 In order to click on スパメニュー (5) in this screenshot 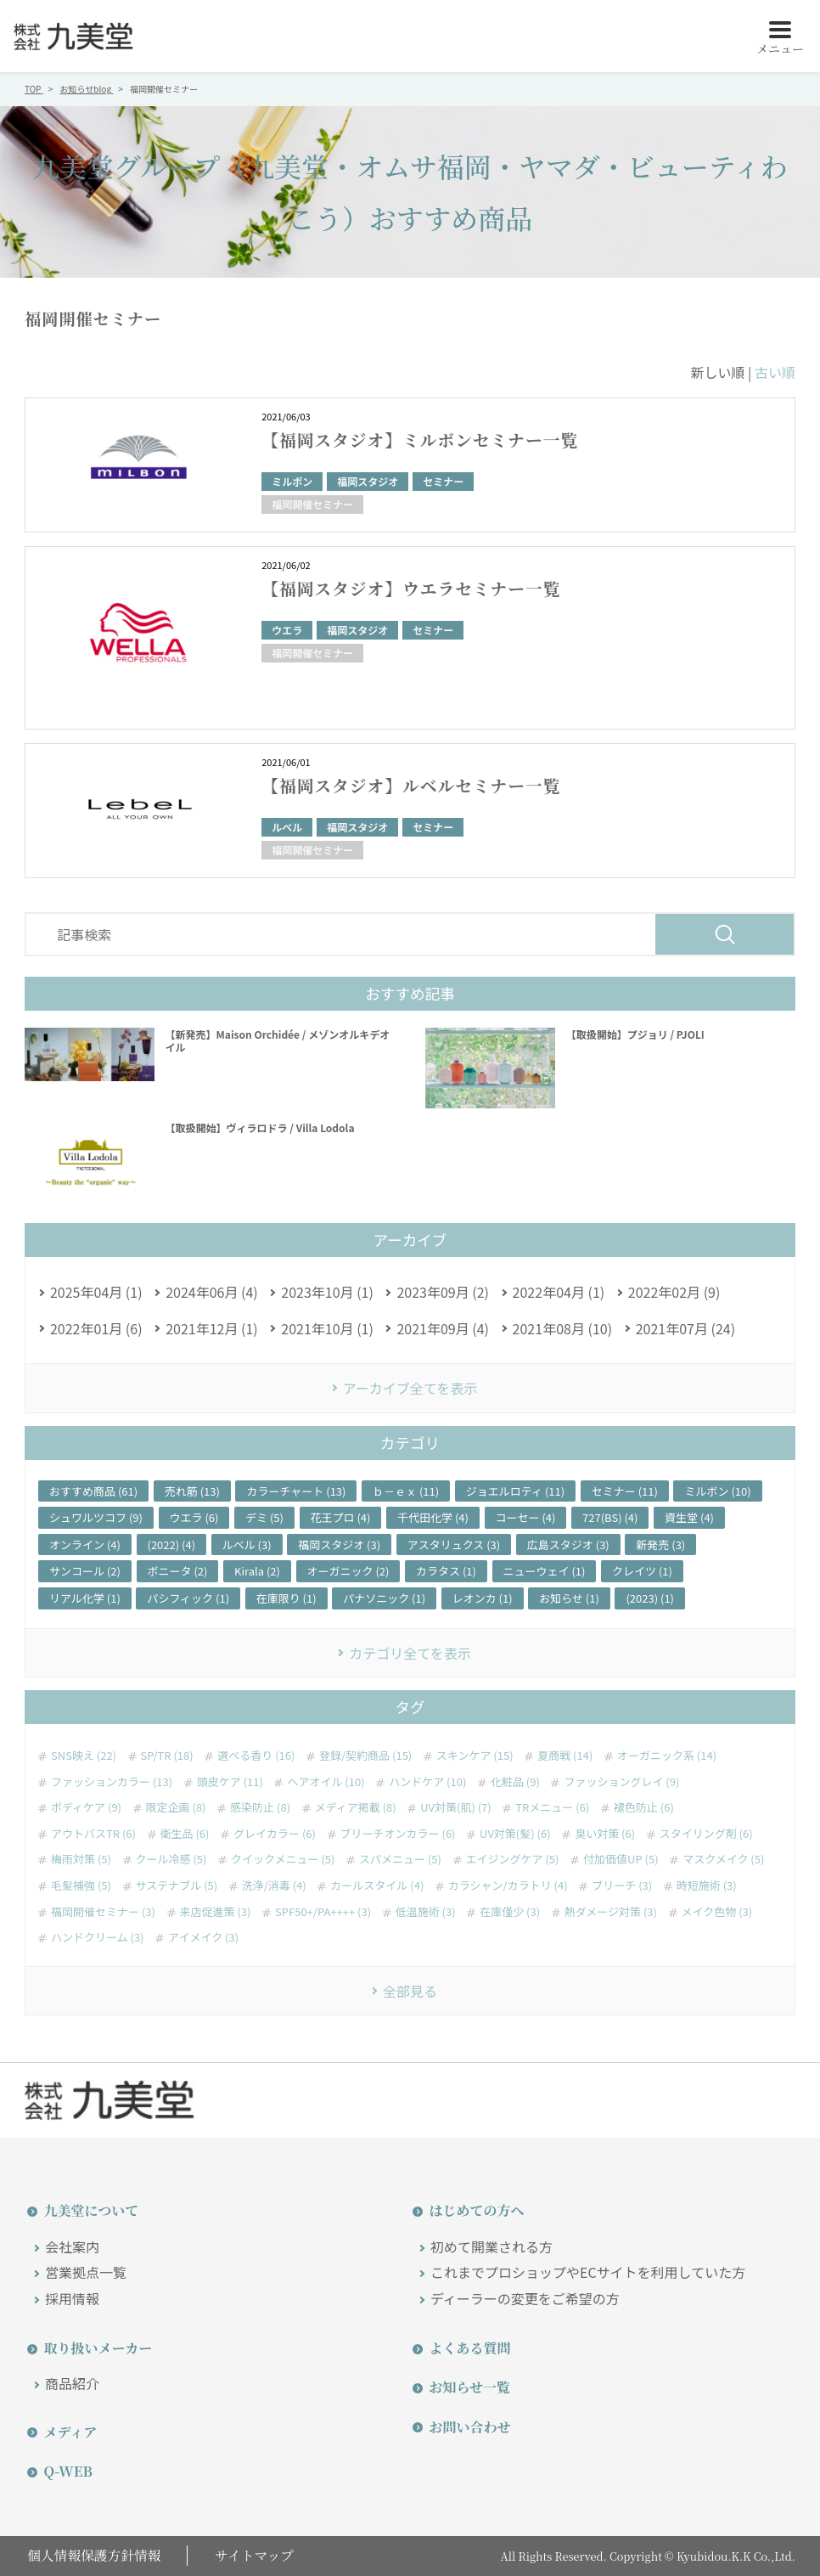, I will do `click(400, 1859)`.